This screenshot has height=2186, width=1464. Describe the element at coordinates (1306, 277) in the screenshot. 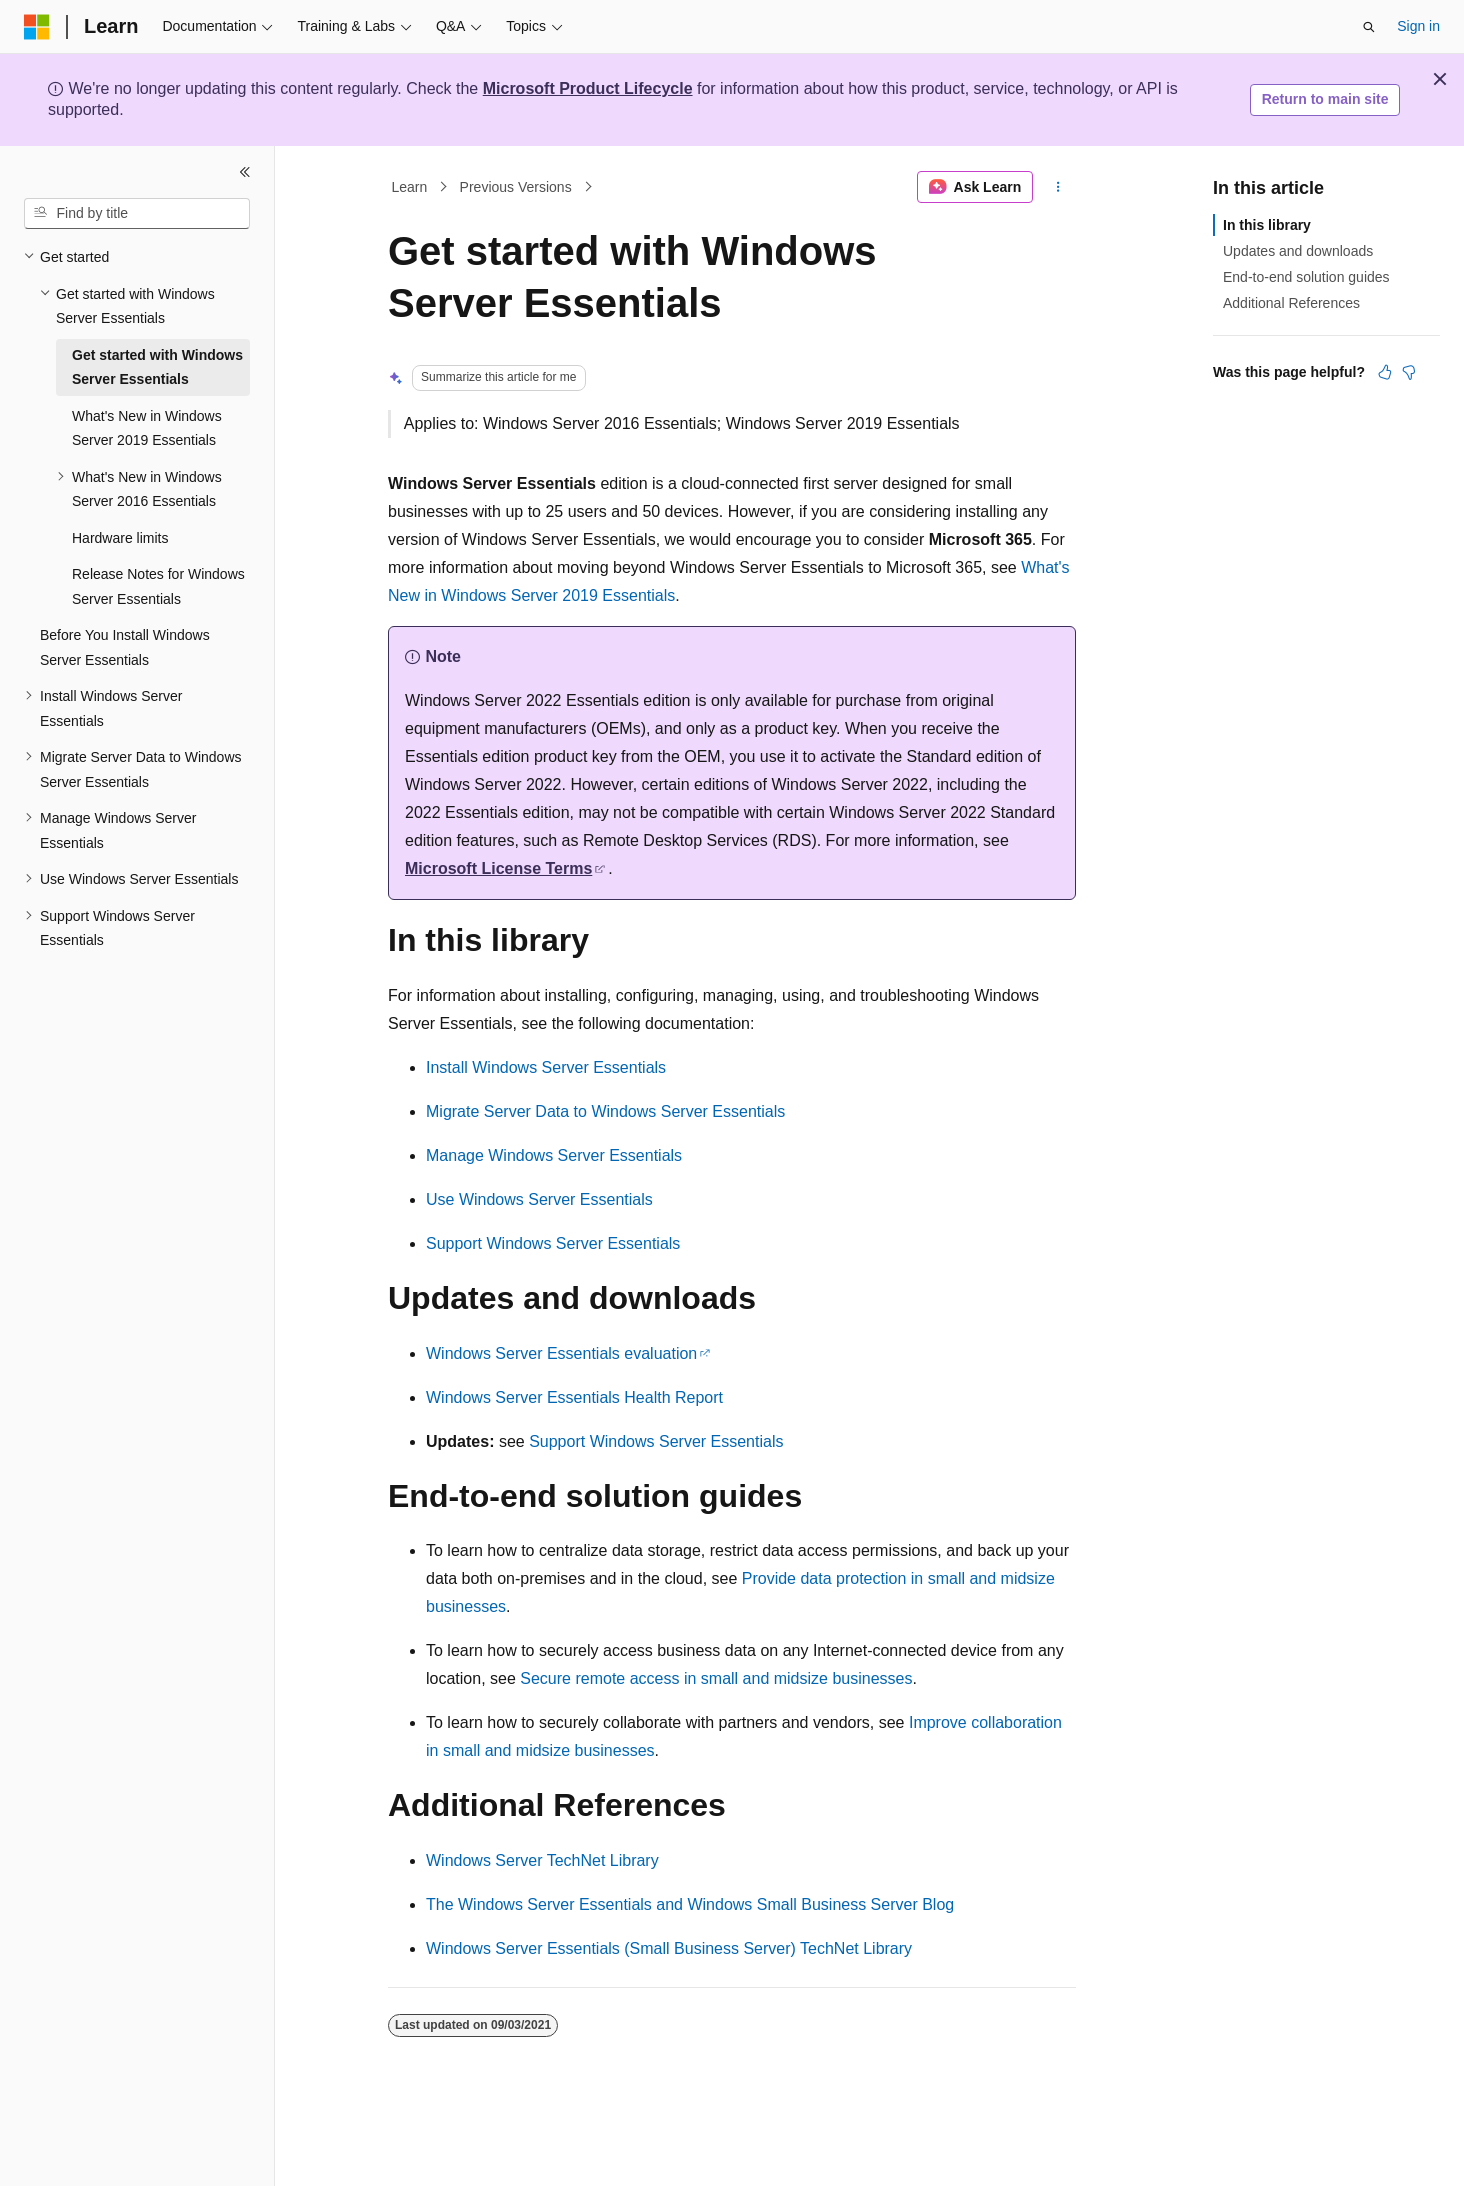

I see `End-to-end solution guides` at that location.